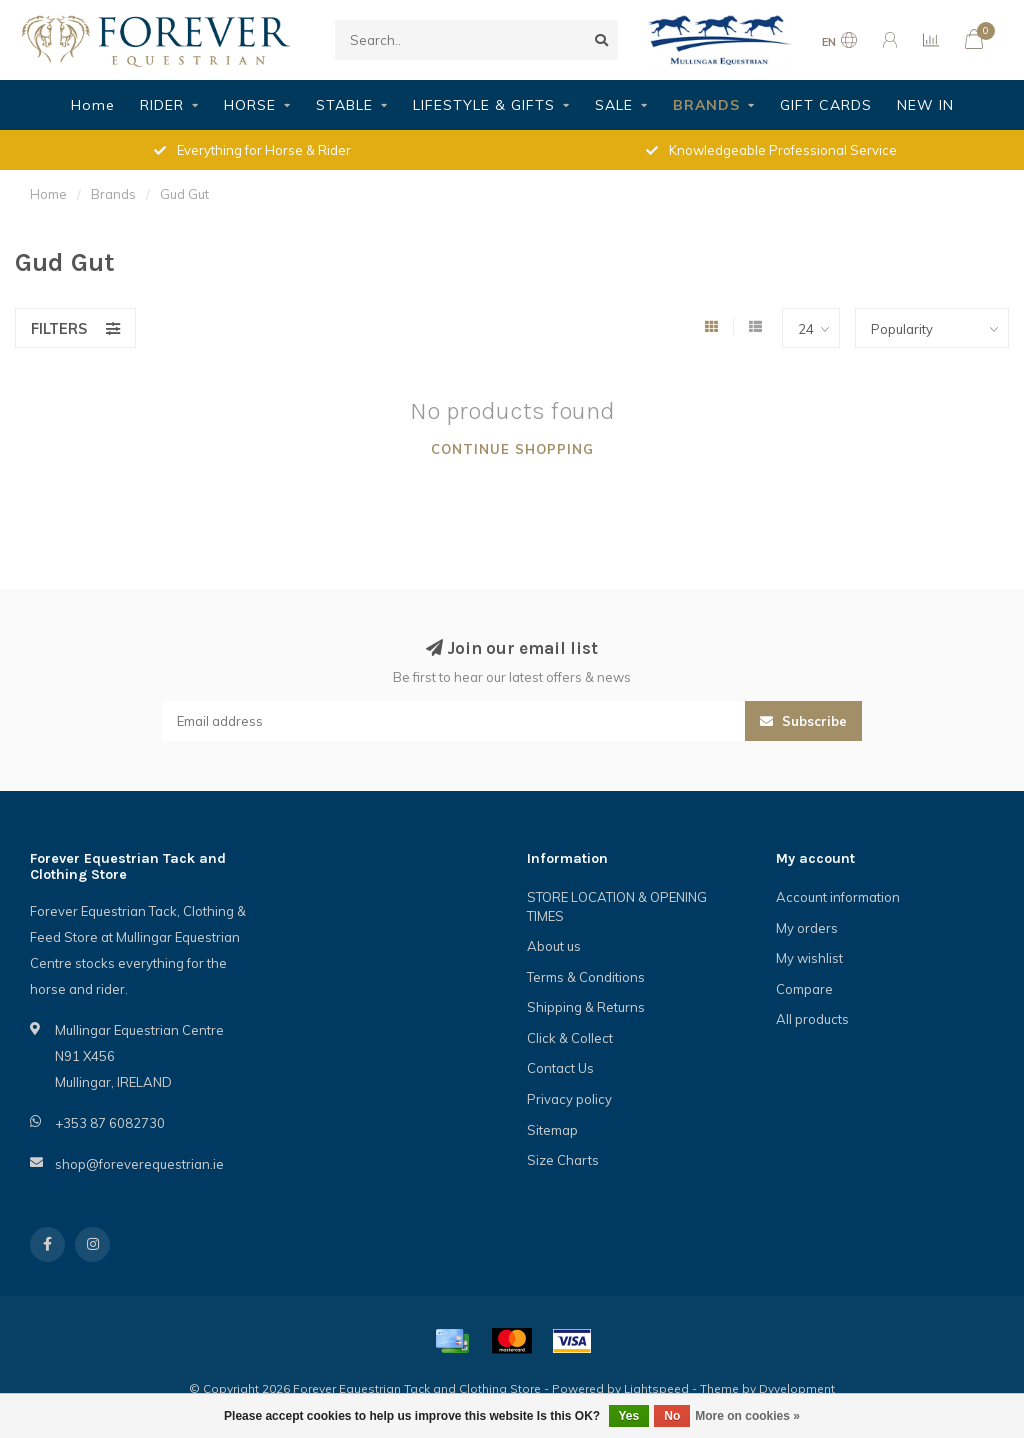 The width and height of the screenshot is (1024, 1438). What do you see at coordinates (93, 105) in the screenshot?
I see `Home` at bounding box center [93, 105].